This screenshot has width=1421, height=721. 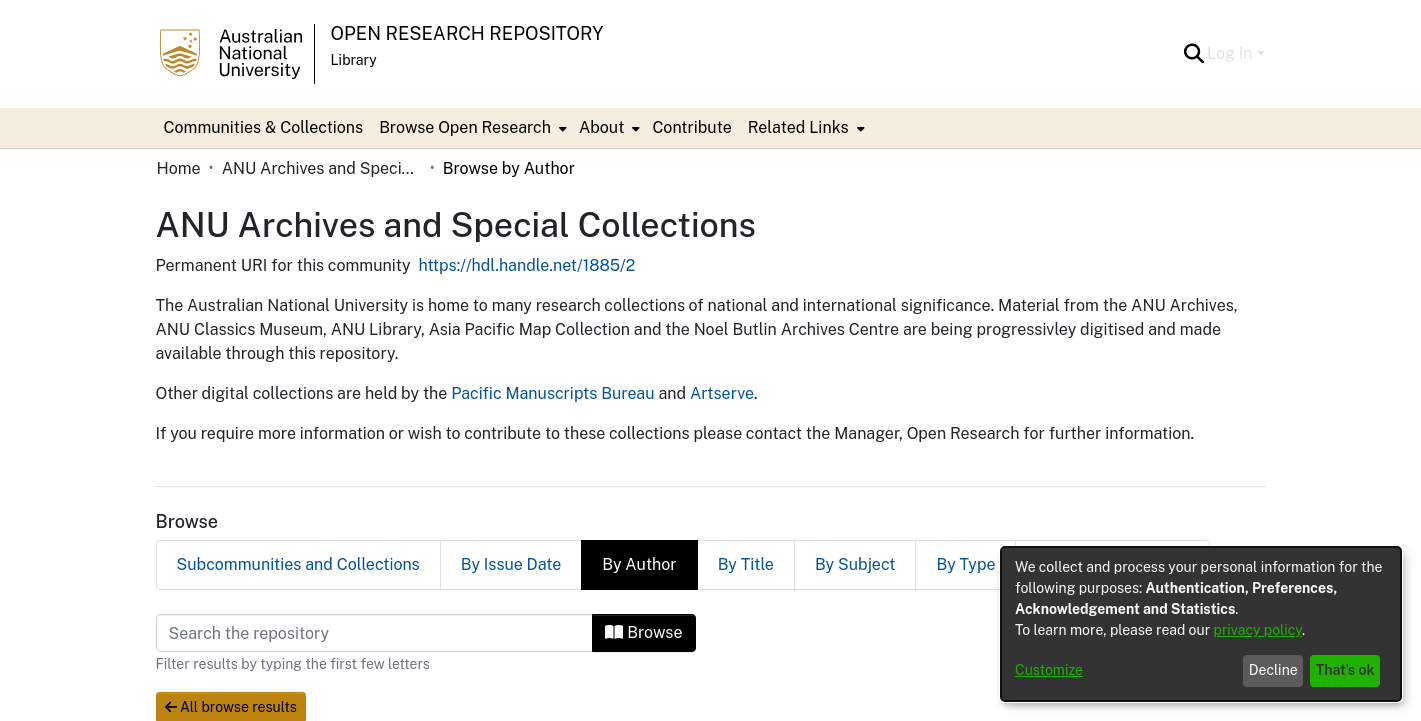 What do you see at coordinates (722, 393) in the screenshot?
I see `Artserve` at bounding box center [722, 393].